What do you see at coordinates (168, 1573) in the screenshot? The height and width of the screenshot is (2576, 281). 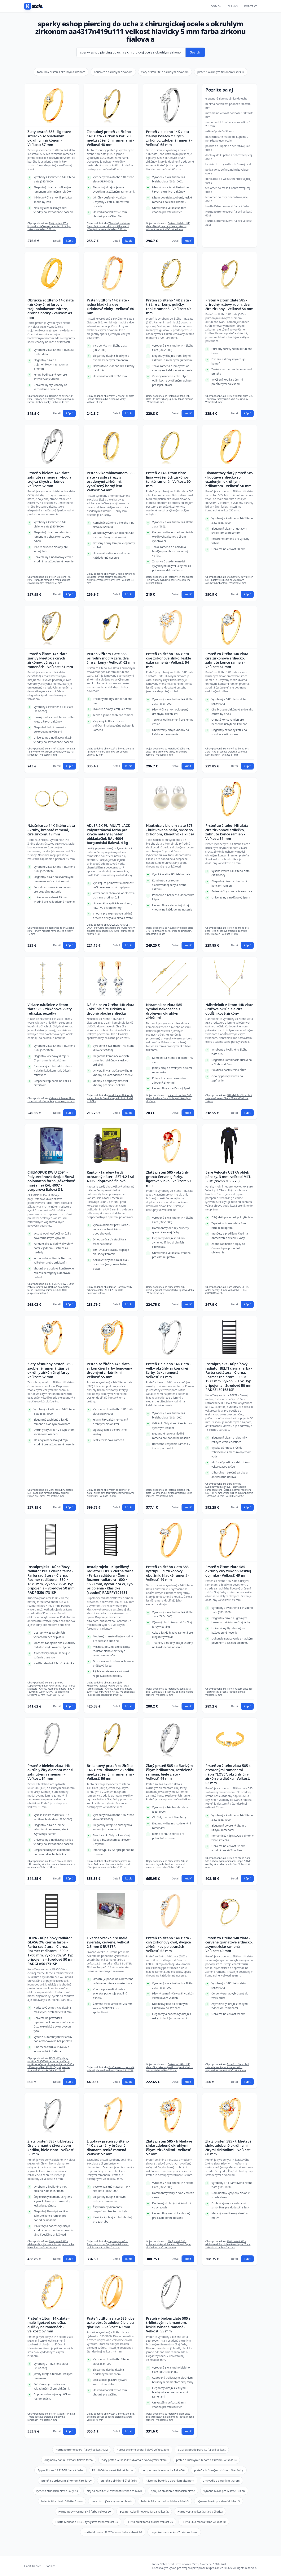 I see `Prsteň zo žltého zlata 585 - vystupujúci zirkónový obdĺžnik, hladké ramená - Veľkosť: 49 mm` at bounding box center [168, 1573].